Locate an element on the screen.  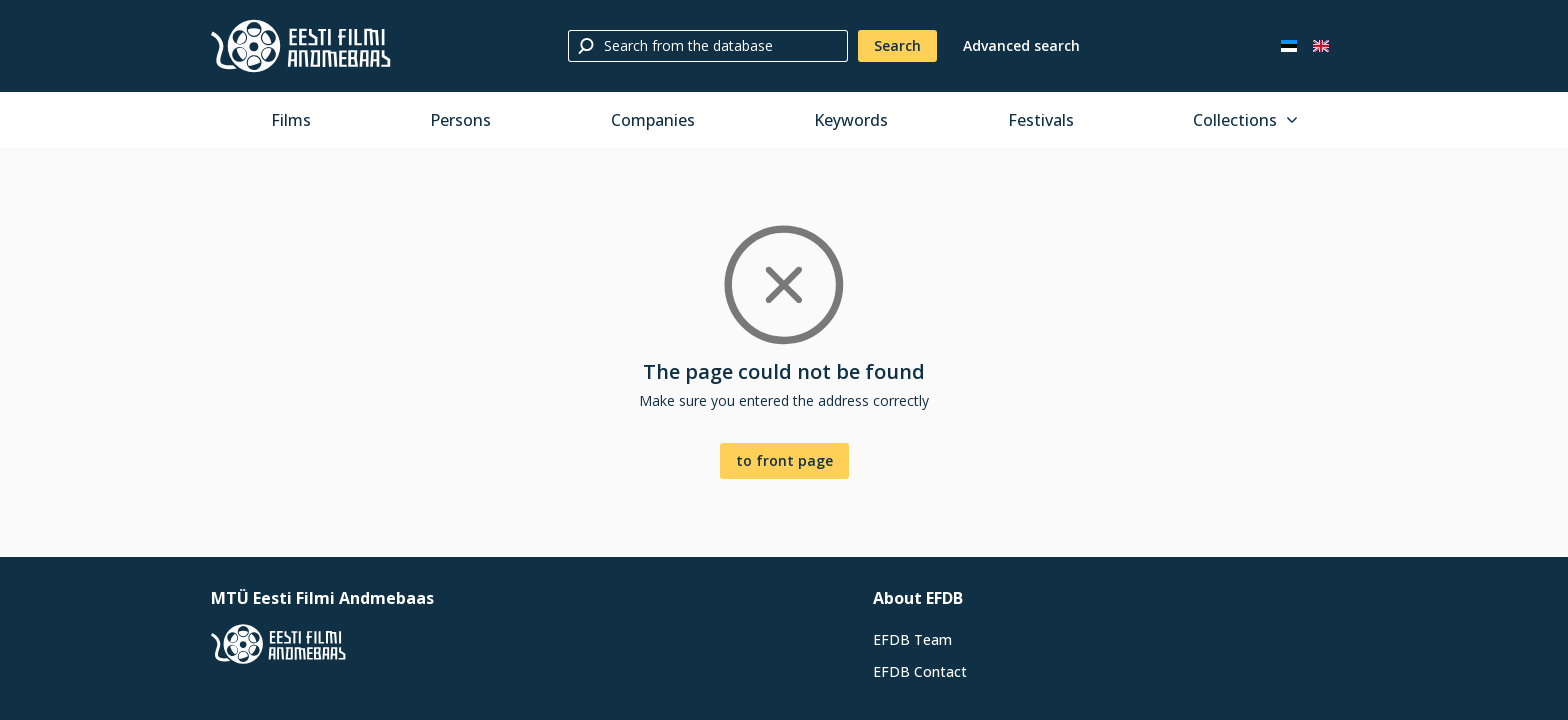
[Estonian Film Database] is located at coordinates (301, 46).